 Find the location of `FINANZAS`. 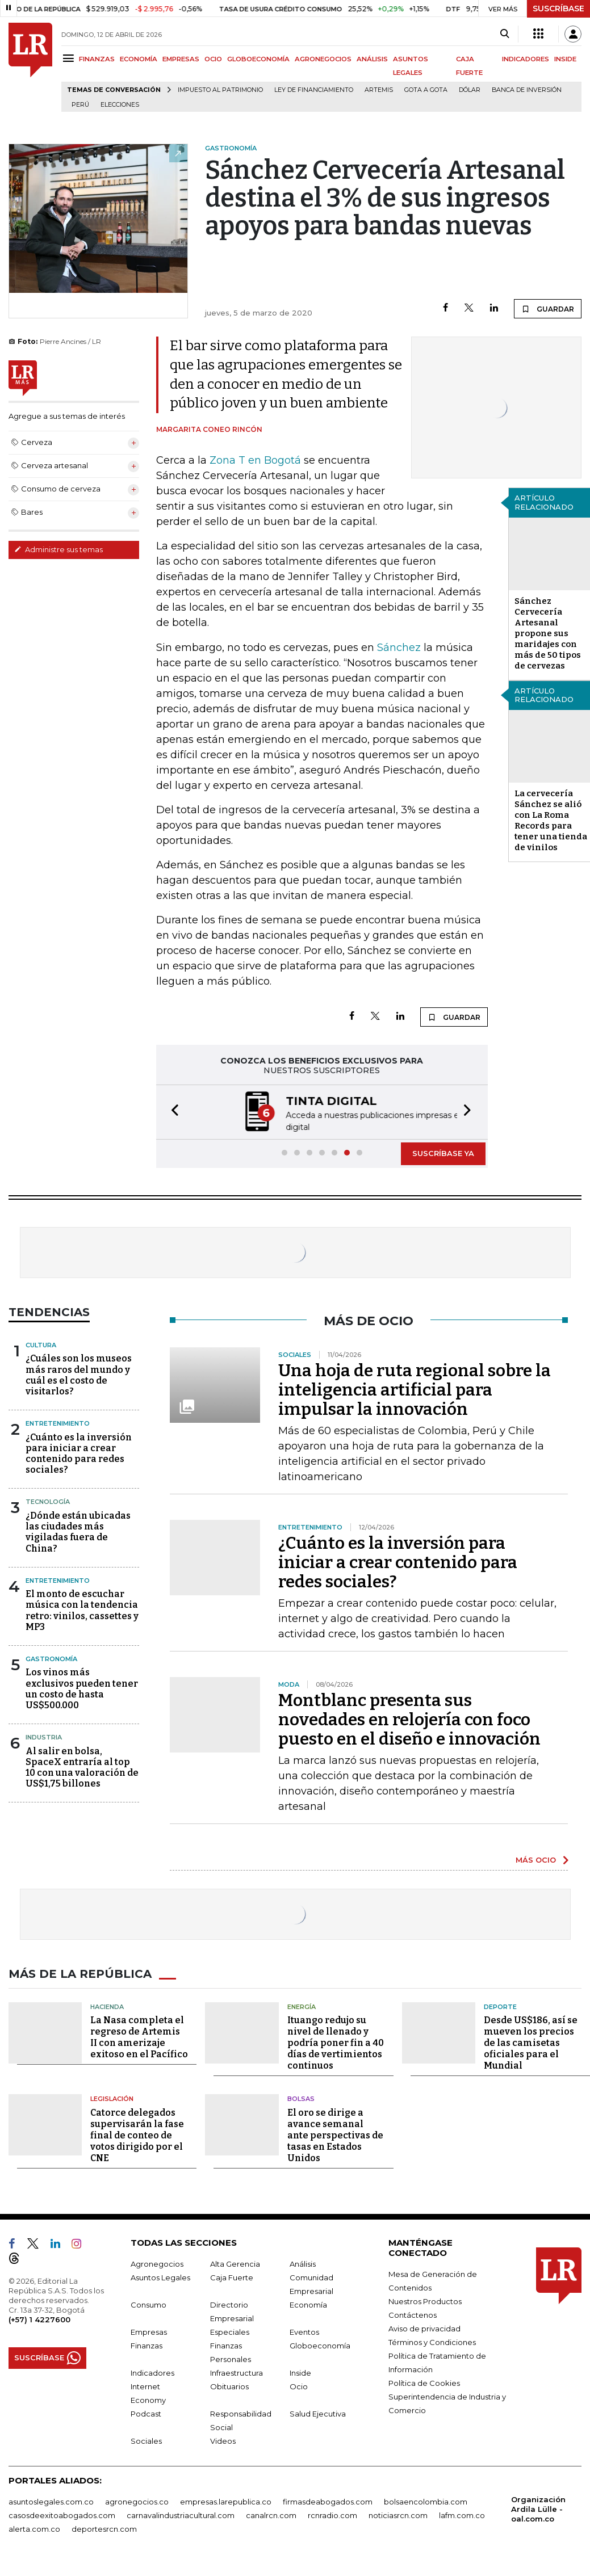

FINANZAS is located at coordinates (97, 59).